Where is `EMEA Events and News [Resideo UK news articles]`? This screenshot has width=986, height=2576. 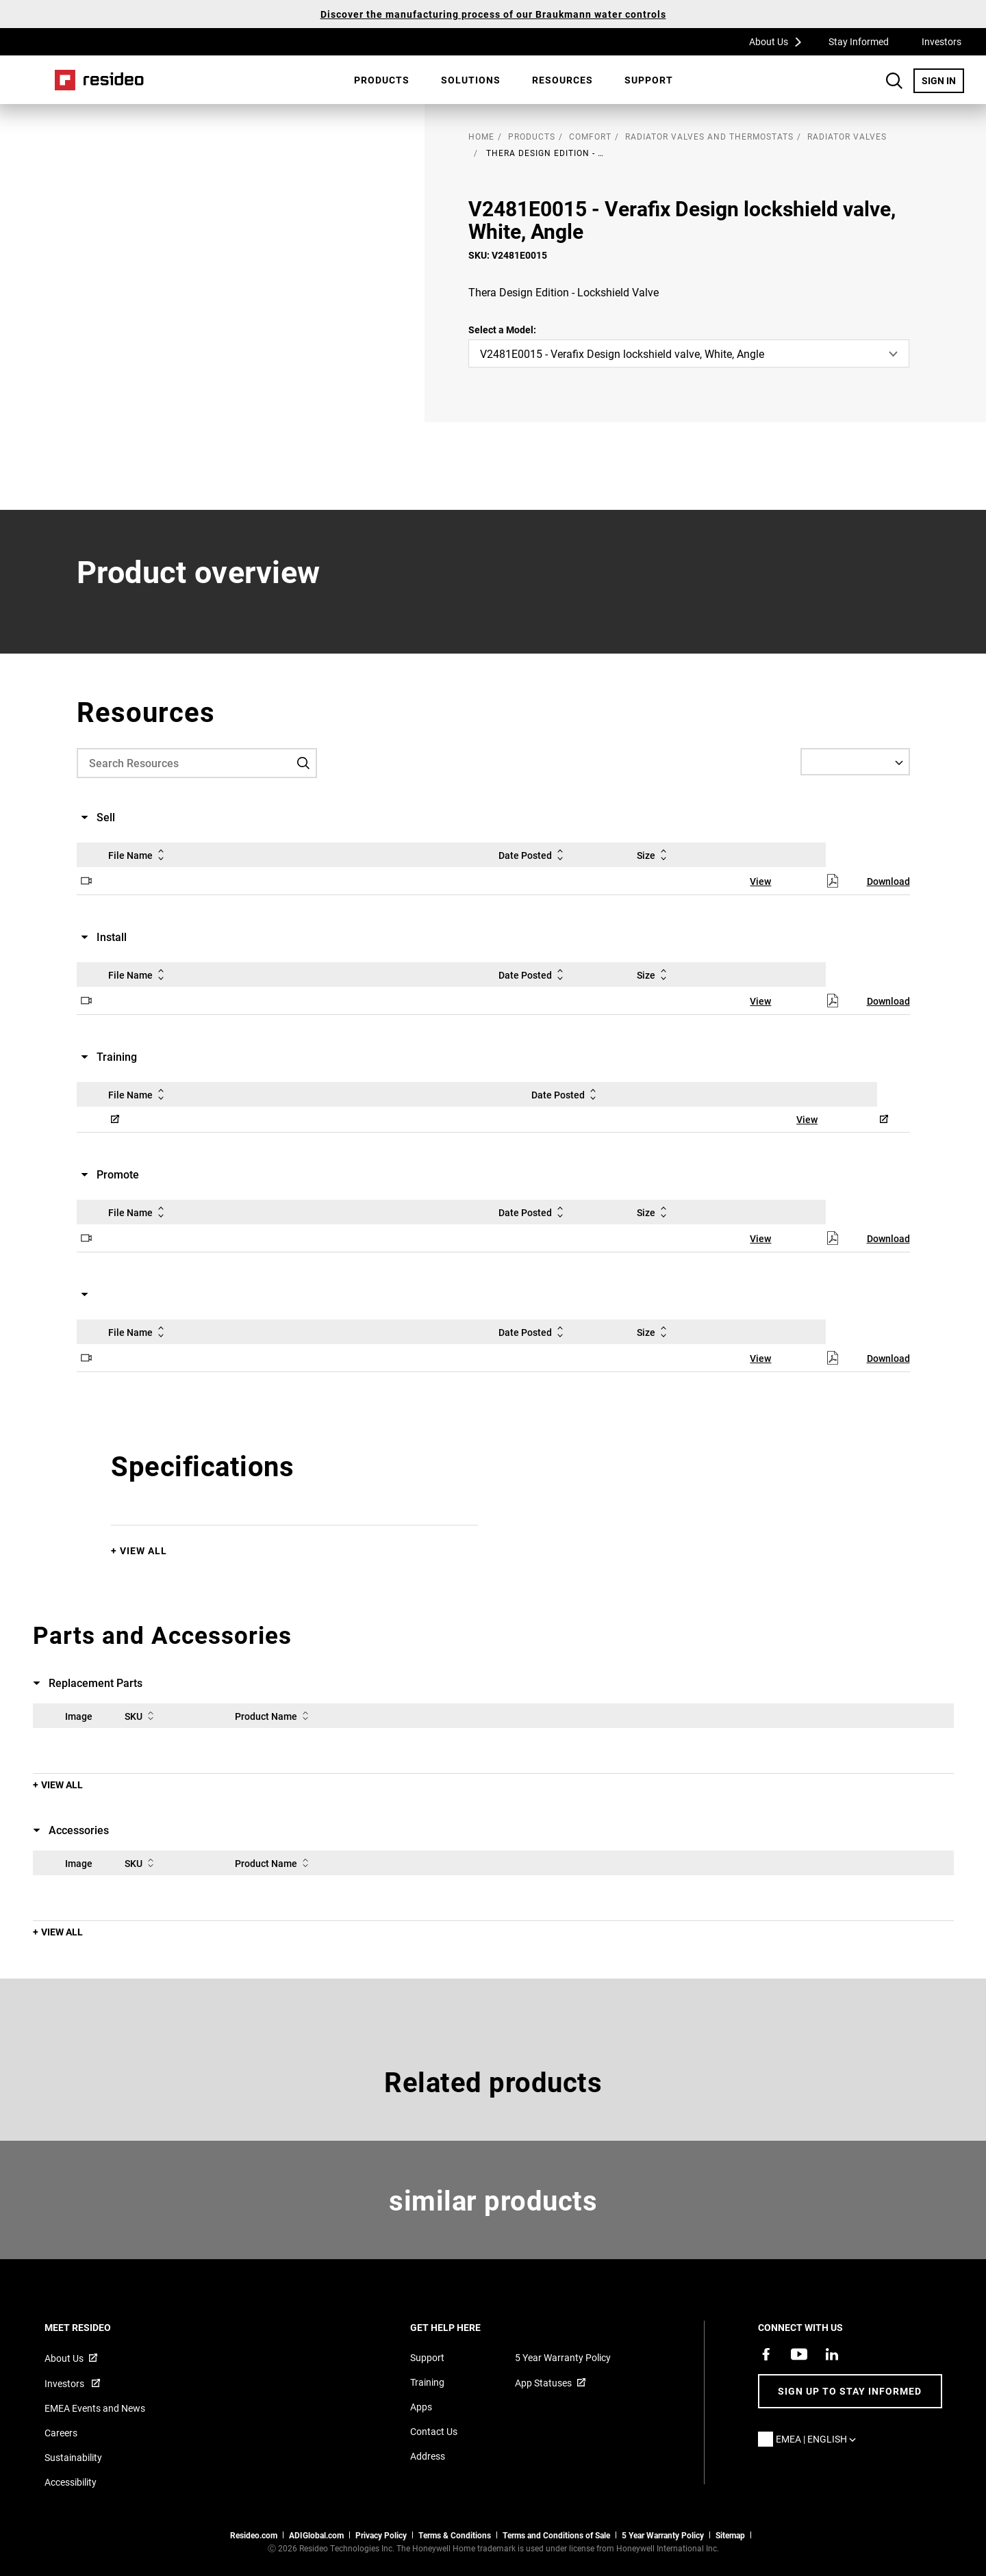
EMEA Events and News [Resideo UK news articles] is located at coordinates (95, 2407).